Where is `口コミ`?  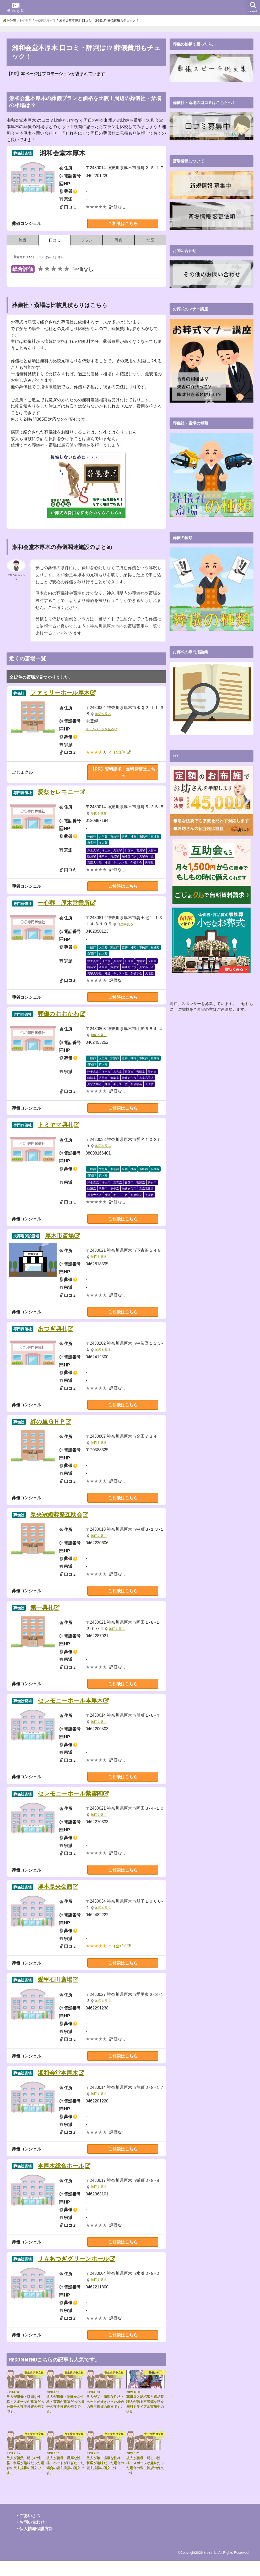 口コミ is located at coordinates (55, 240).